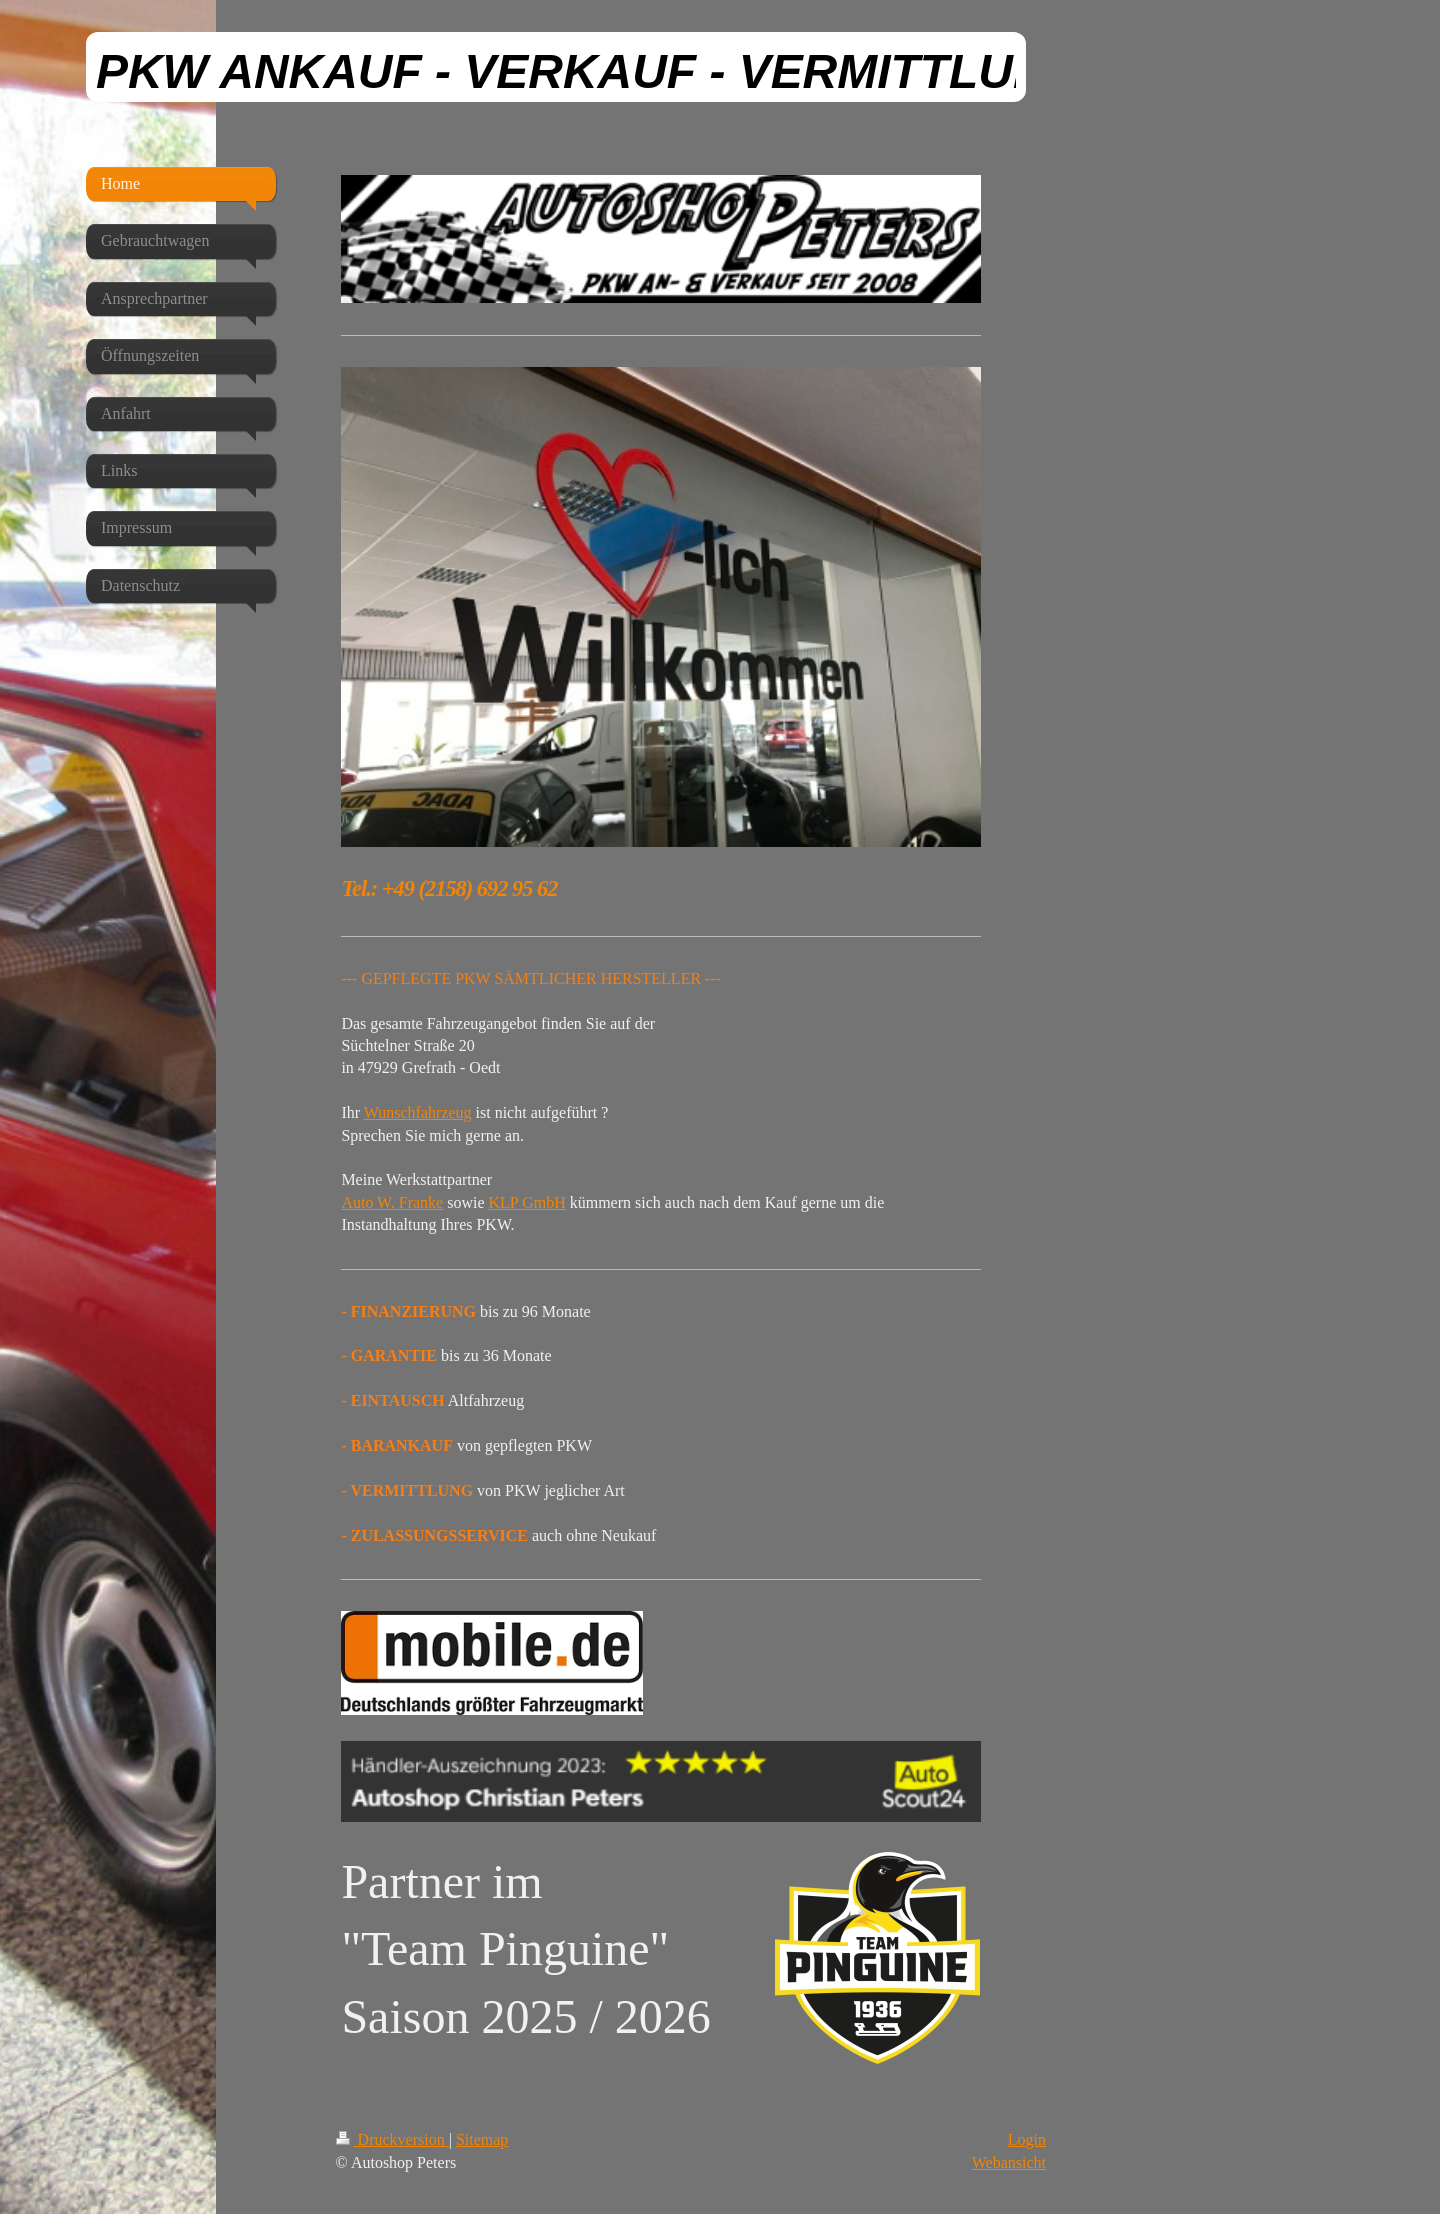 The image size is (1440, 2214). Describe the element at coordinates (527, 1202) in the screenshot. I see `KLP GmbH` at that location.